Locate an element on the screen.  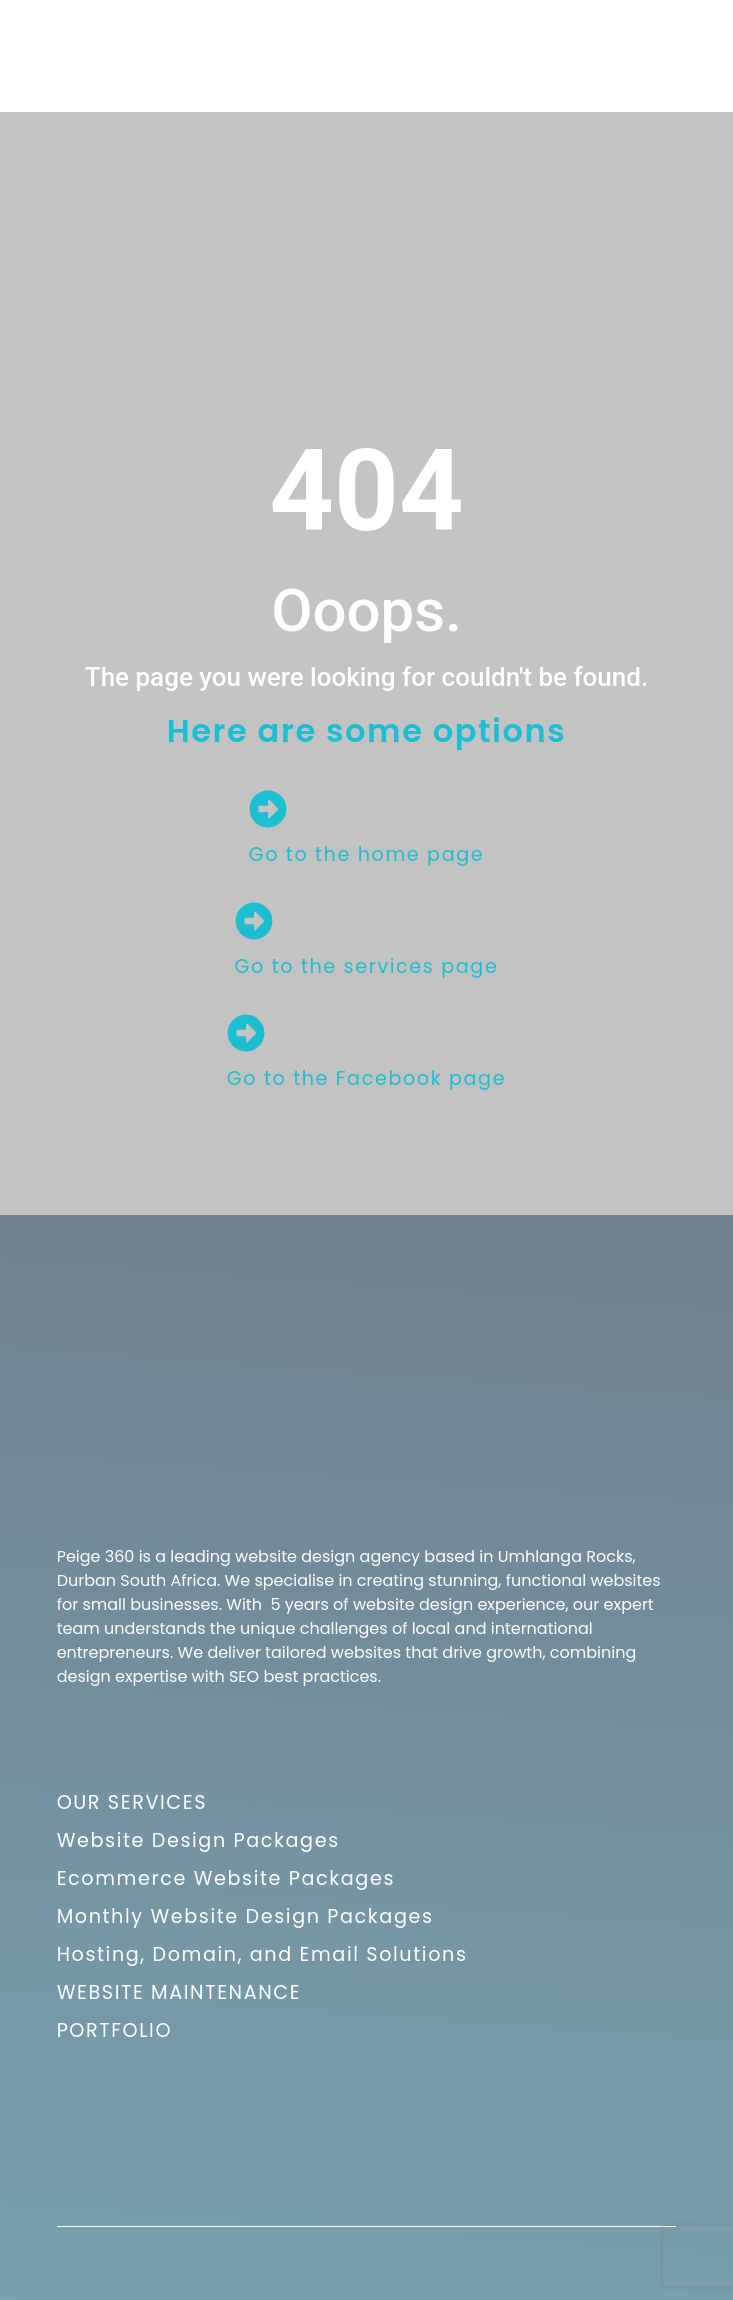
WEBSITE MAINTENANCE is located at coordinates (179, 1992).